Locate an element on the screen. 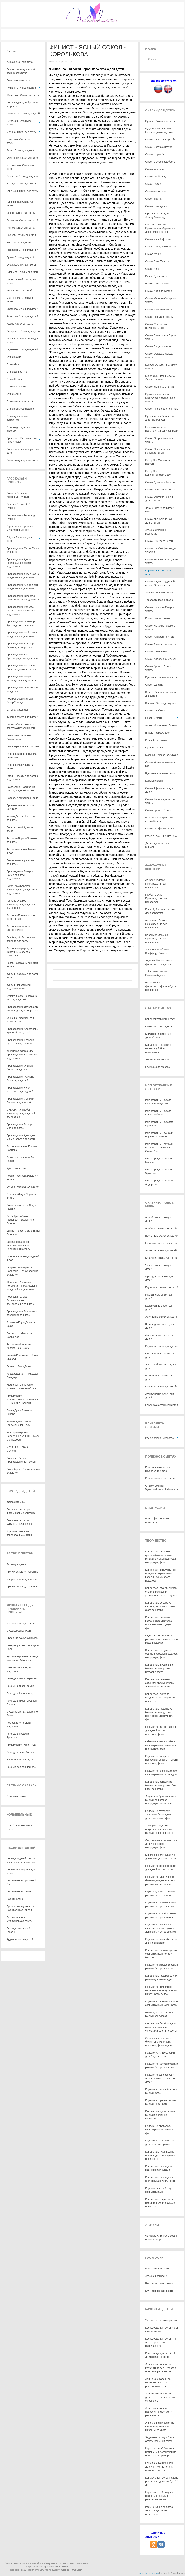 The image size is (185, 2576). Саша Черный. Стихи для детей is located at coordinates (21, 281).